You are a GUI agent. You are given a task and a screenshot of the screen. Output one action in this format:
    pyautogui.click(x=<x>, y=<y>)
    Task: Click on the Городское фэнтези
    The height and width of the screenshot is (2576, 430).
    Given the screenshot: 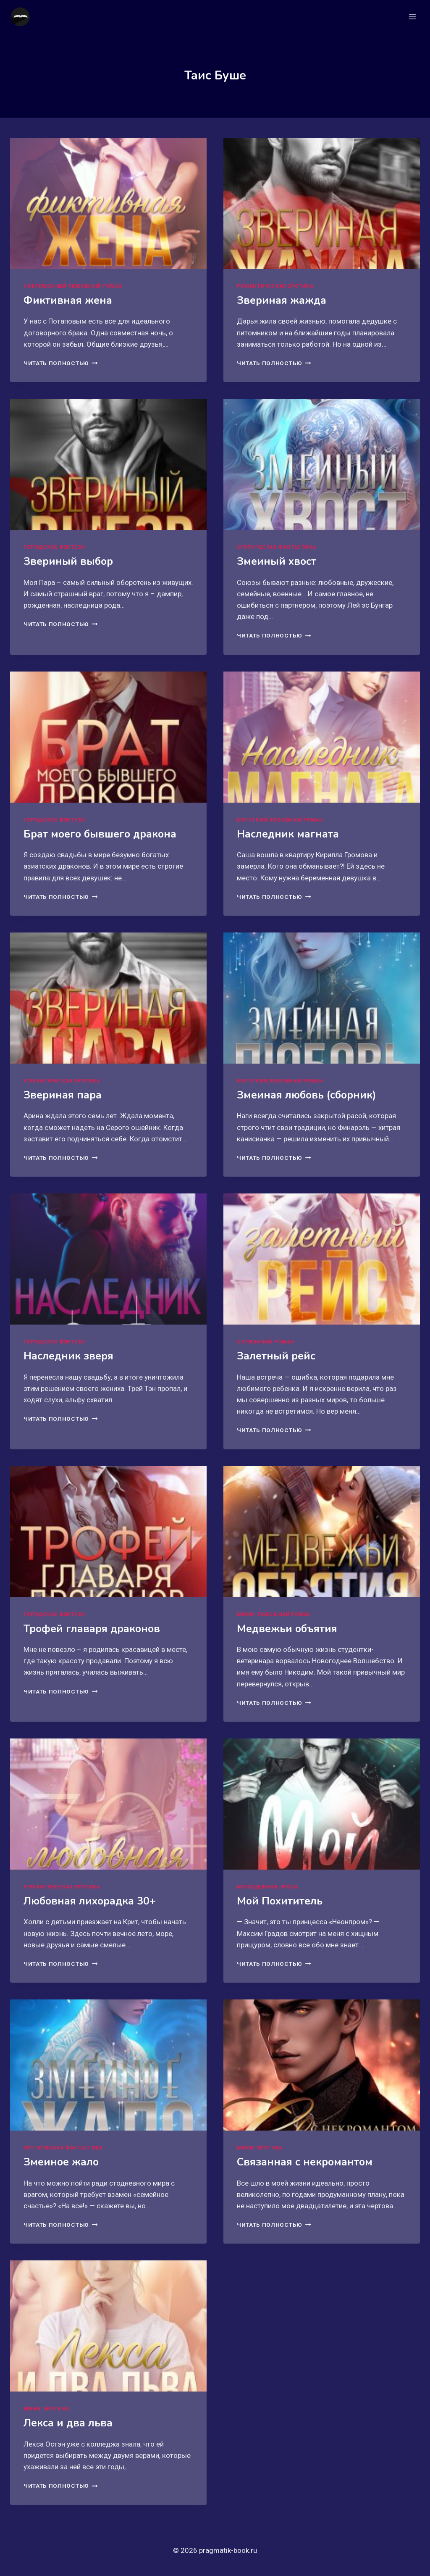 What is the action you would take?
    pyautogui.click(x=54, y=547)
    